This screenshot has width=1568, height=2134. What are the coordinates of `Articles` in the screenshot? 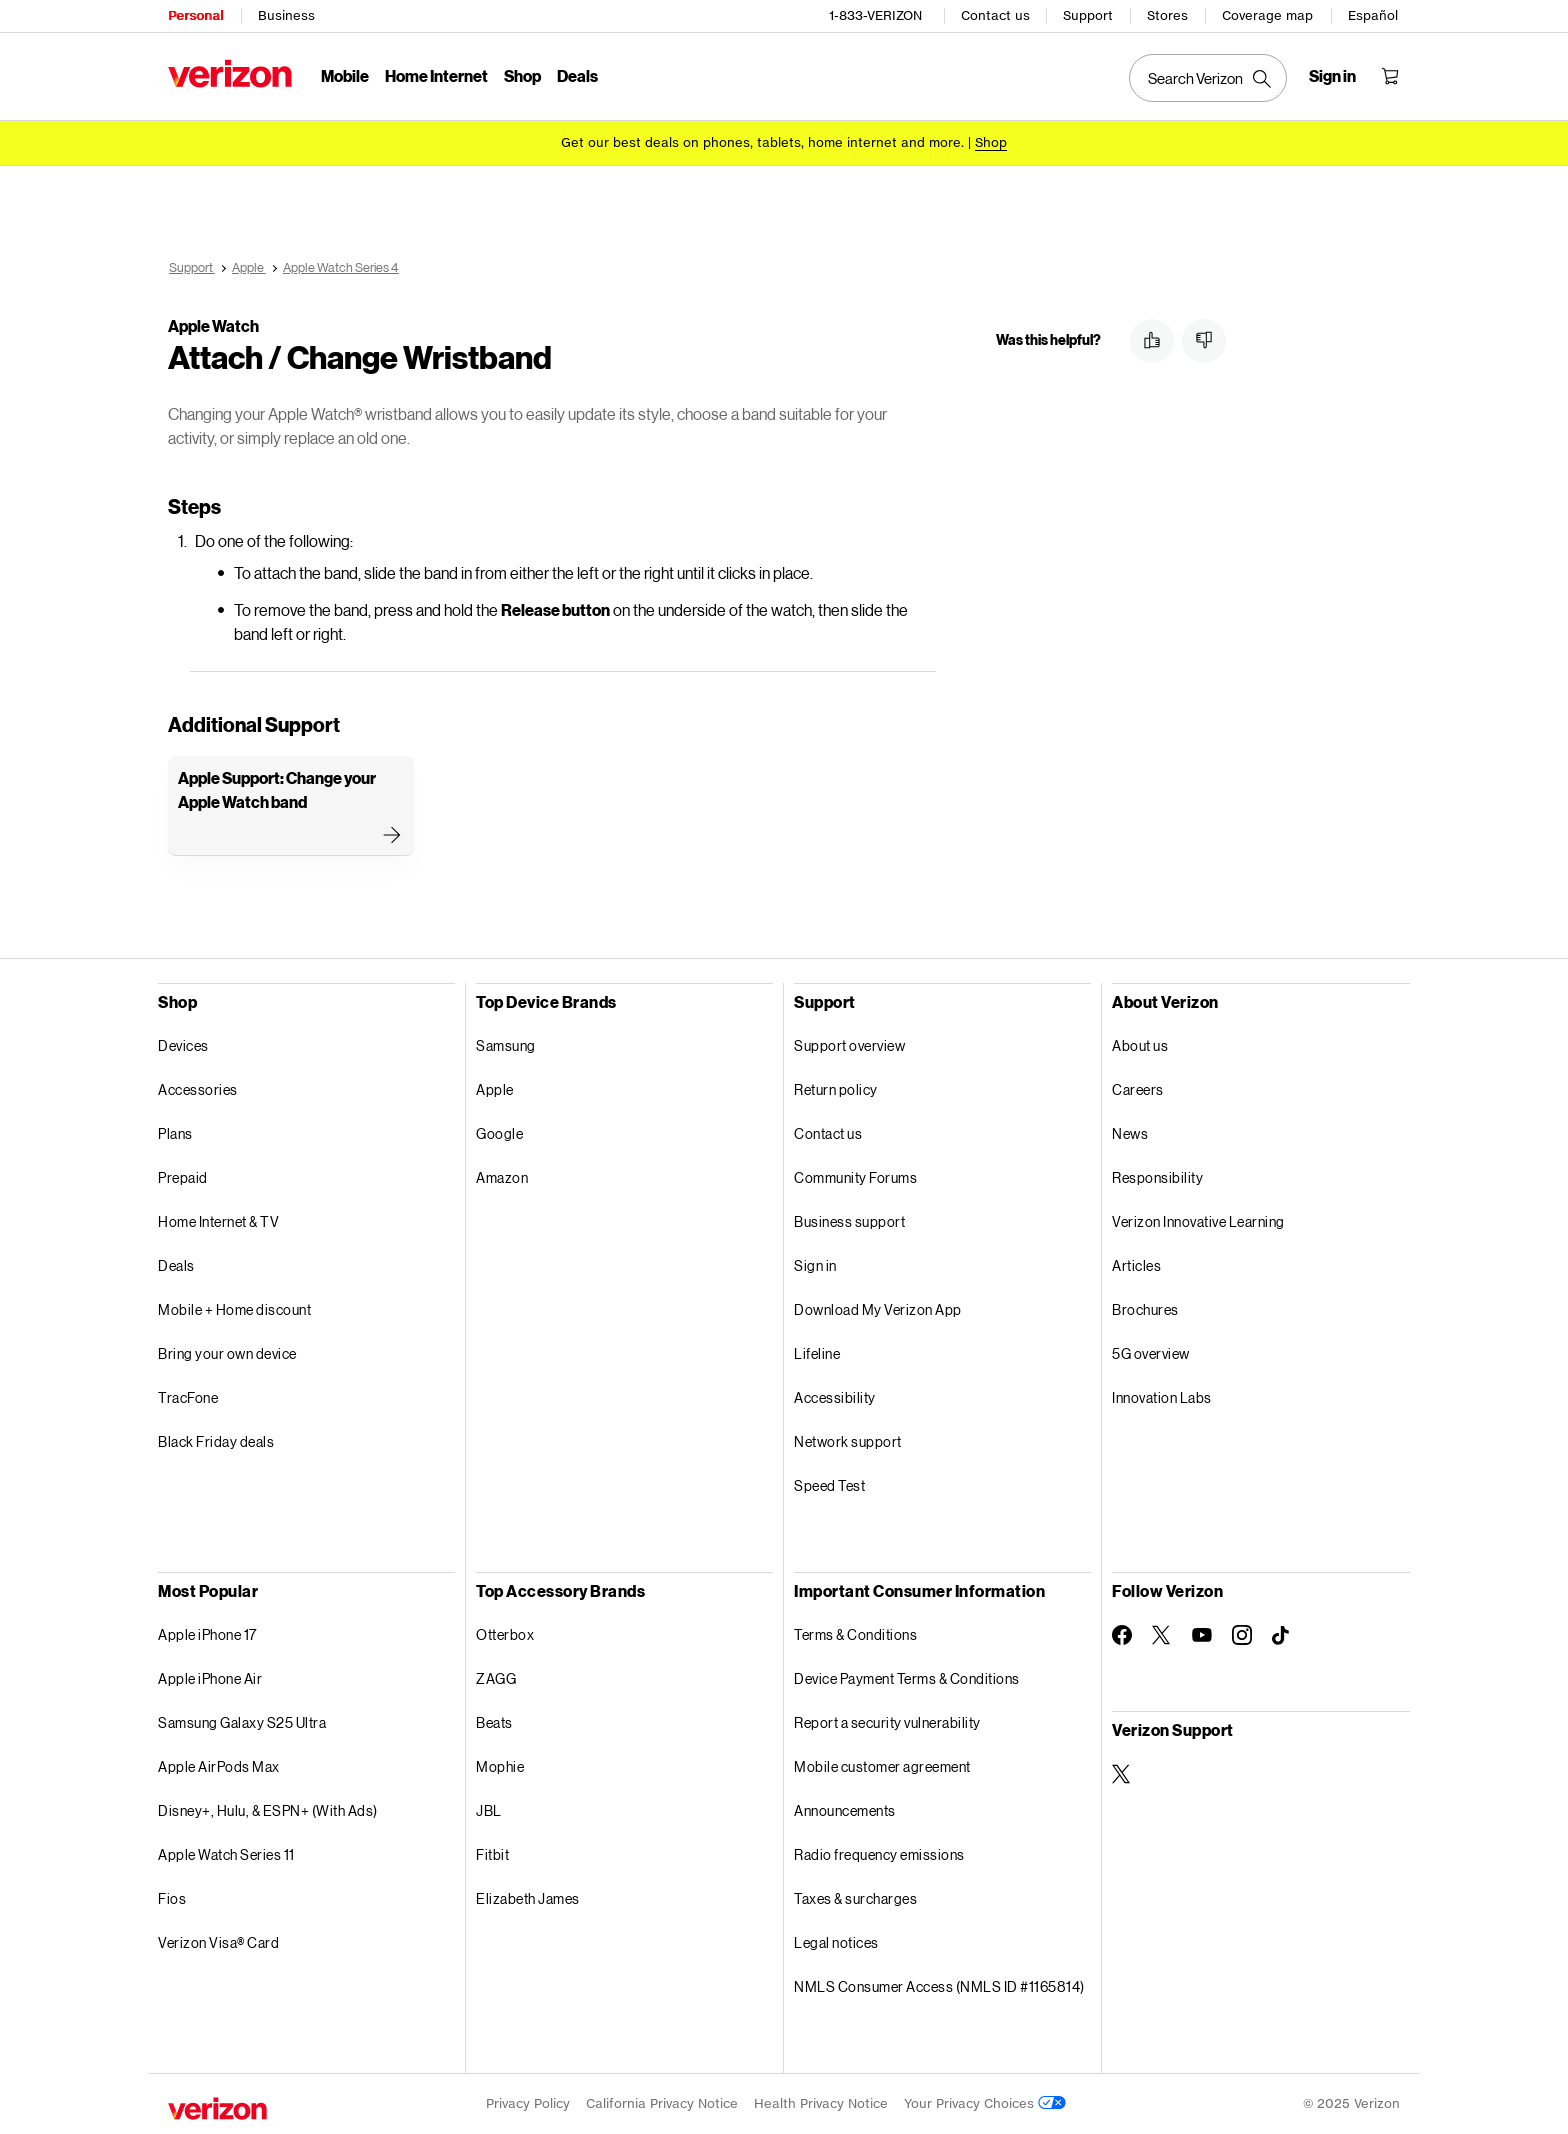 It's located at (1136, 1265).